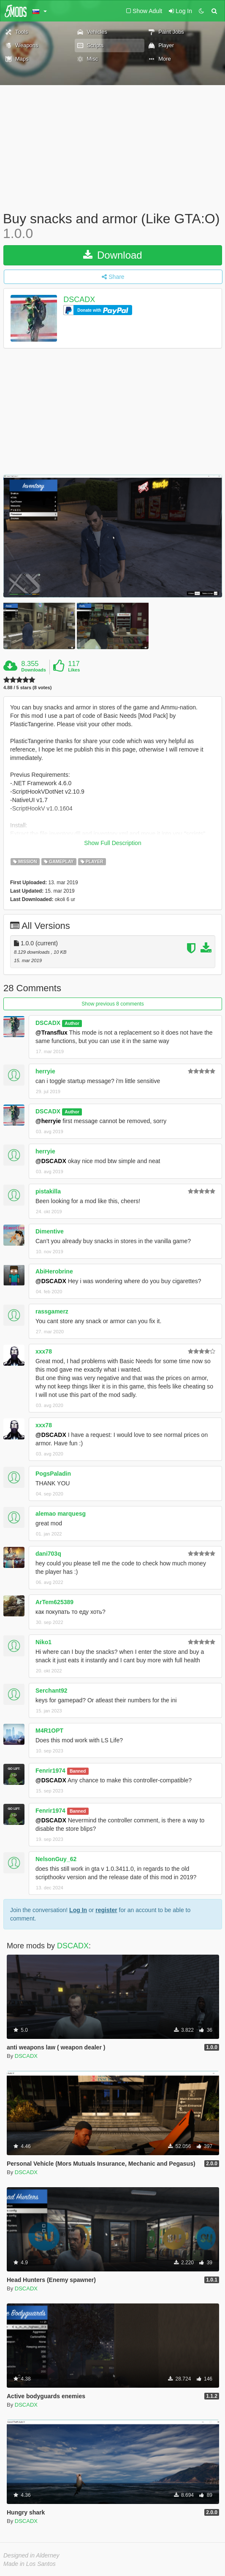 Image resolution: width=225 pixels, height=2576 pixels. I want to click on Log In, so click(78, 1910).